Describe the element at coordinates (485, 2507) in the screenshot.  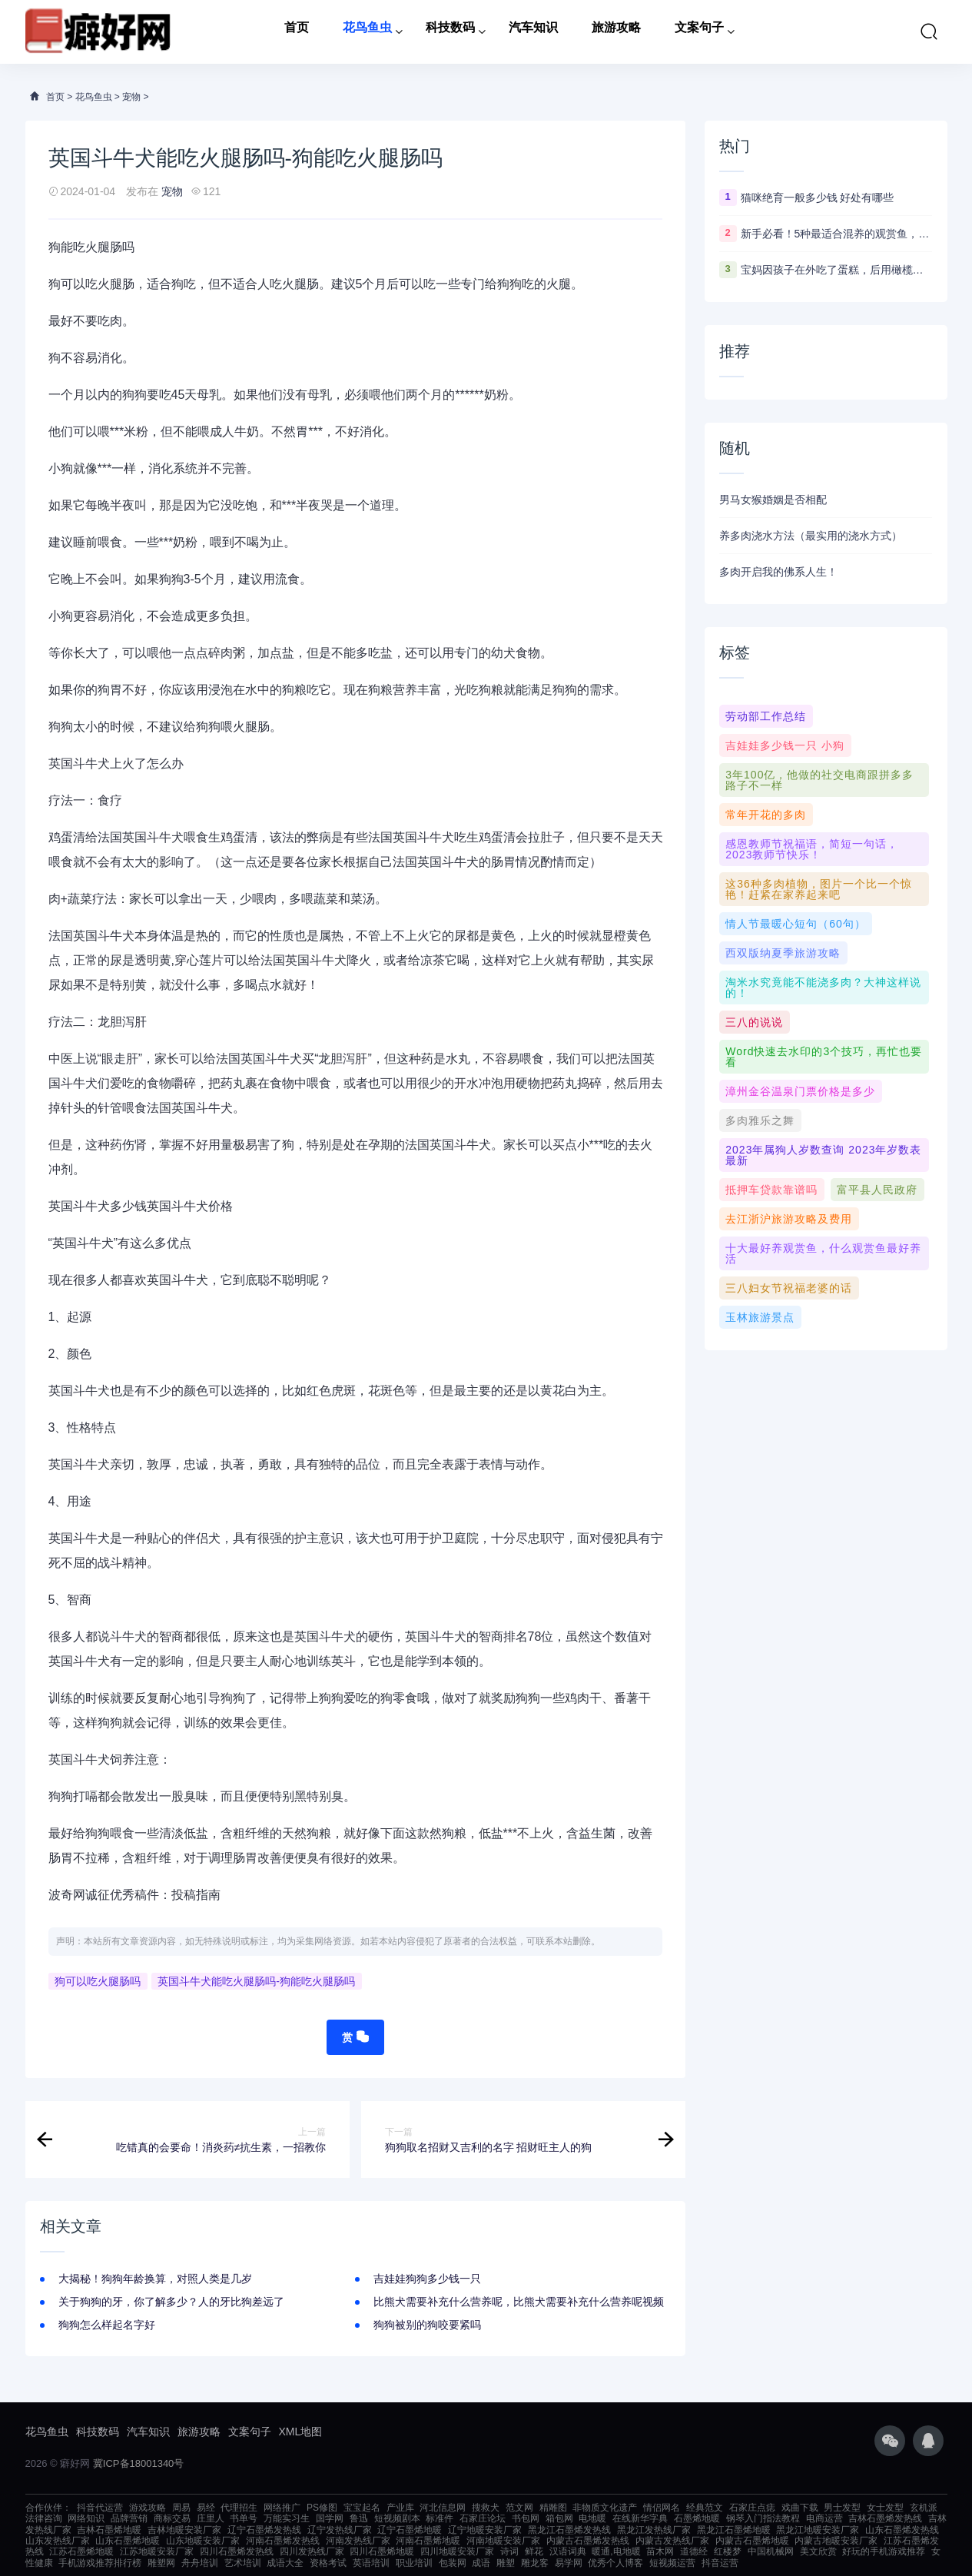
I see `搜救犬` at that location.